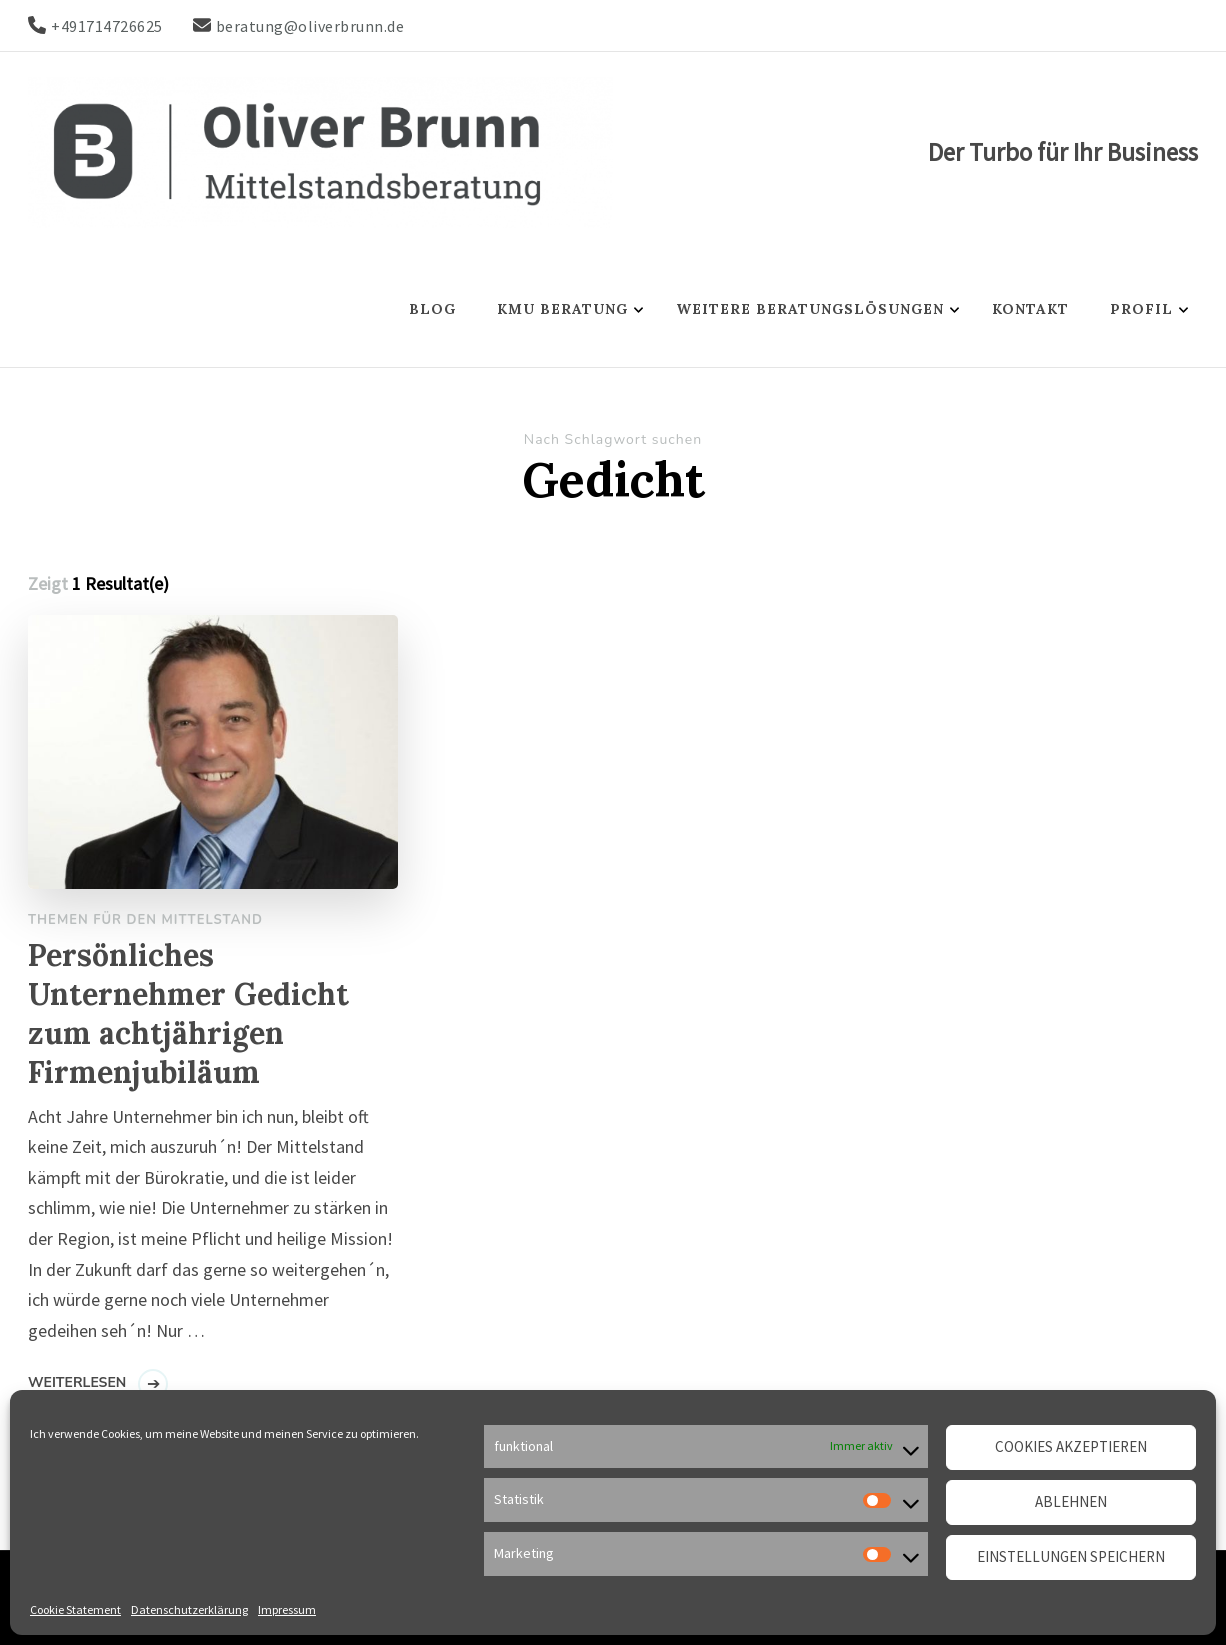 This screenshot has height=1645, width=1226. Describe the element at coordinates (1071, 1446) in the screenshot. I see `Cookies akzeptieren` at that location.